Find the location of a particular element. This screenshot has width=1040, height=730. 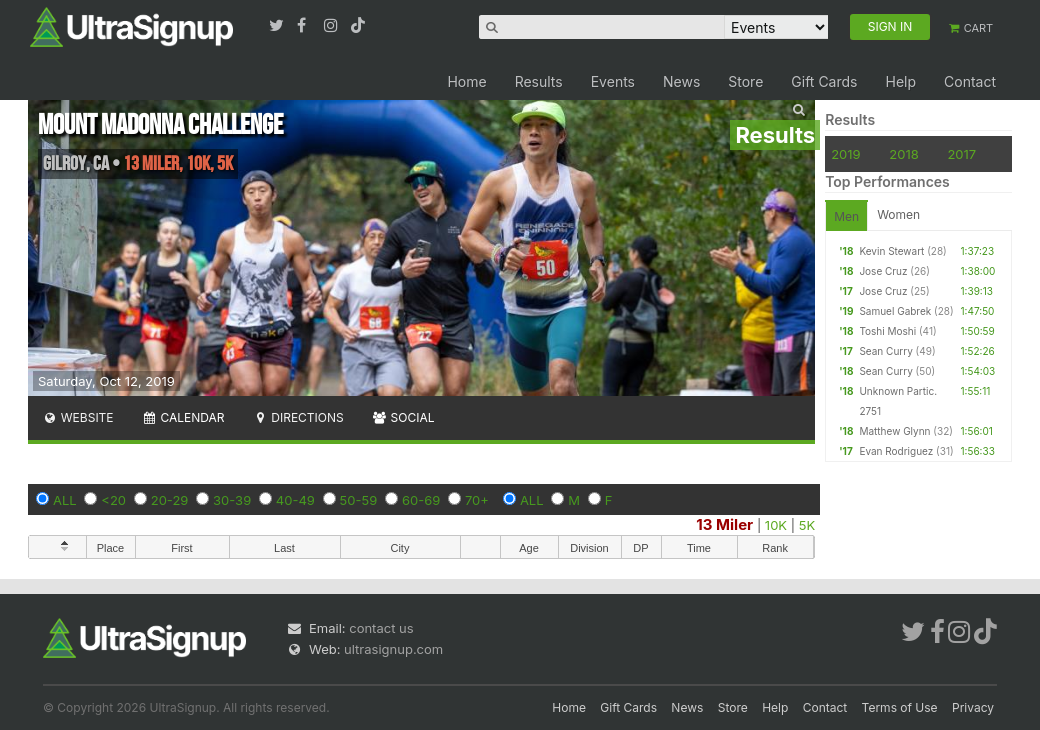

ultrasignup.com is located at coordinates (393, 649).